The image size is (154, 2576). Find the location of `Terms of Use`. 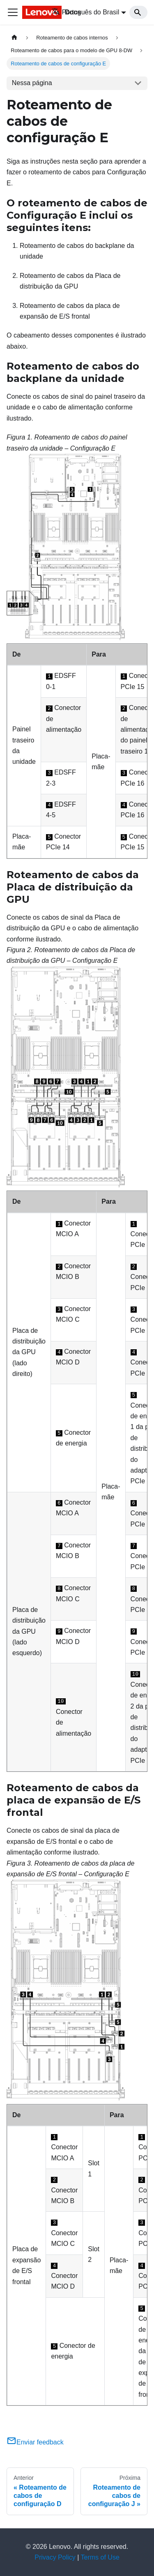

Terms of Use is located at coordinates (100, 2557).